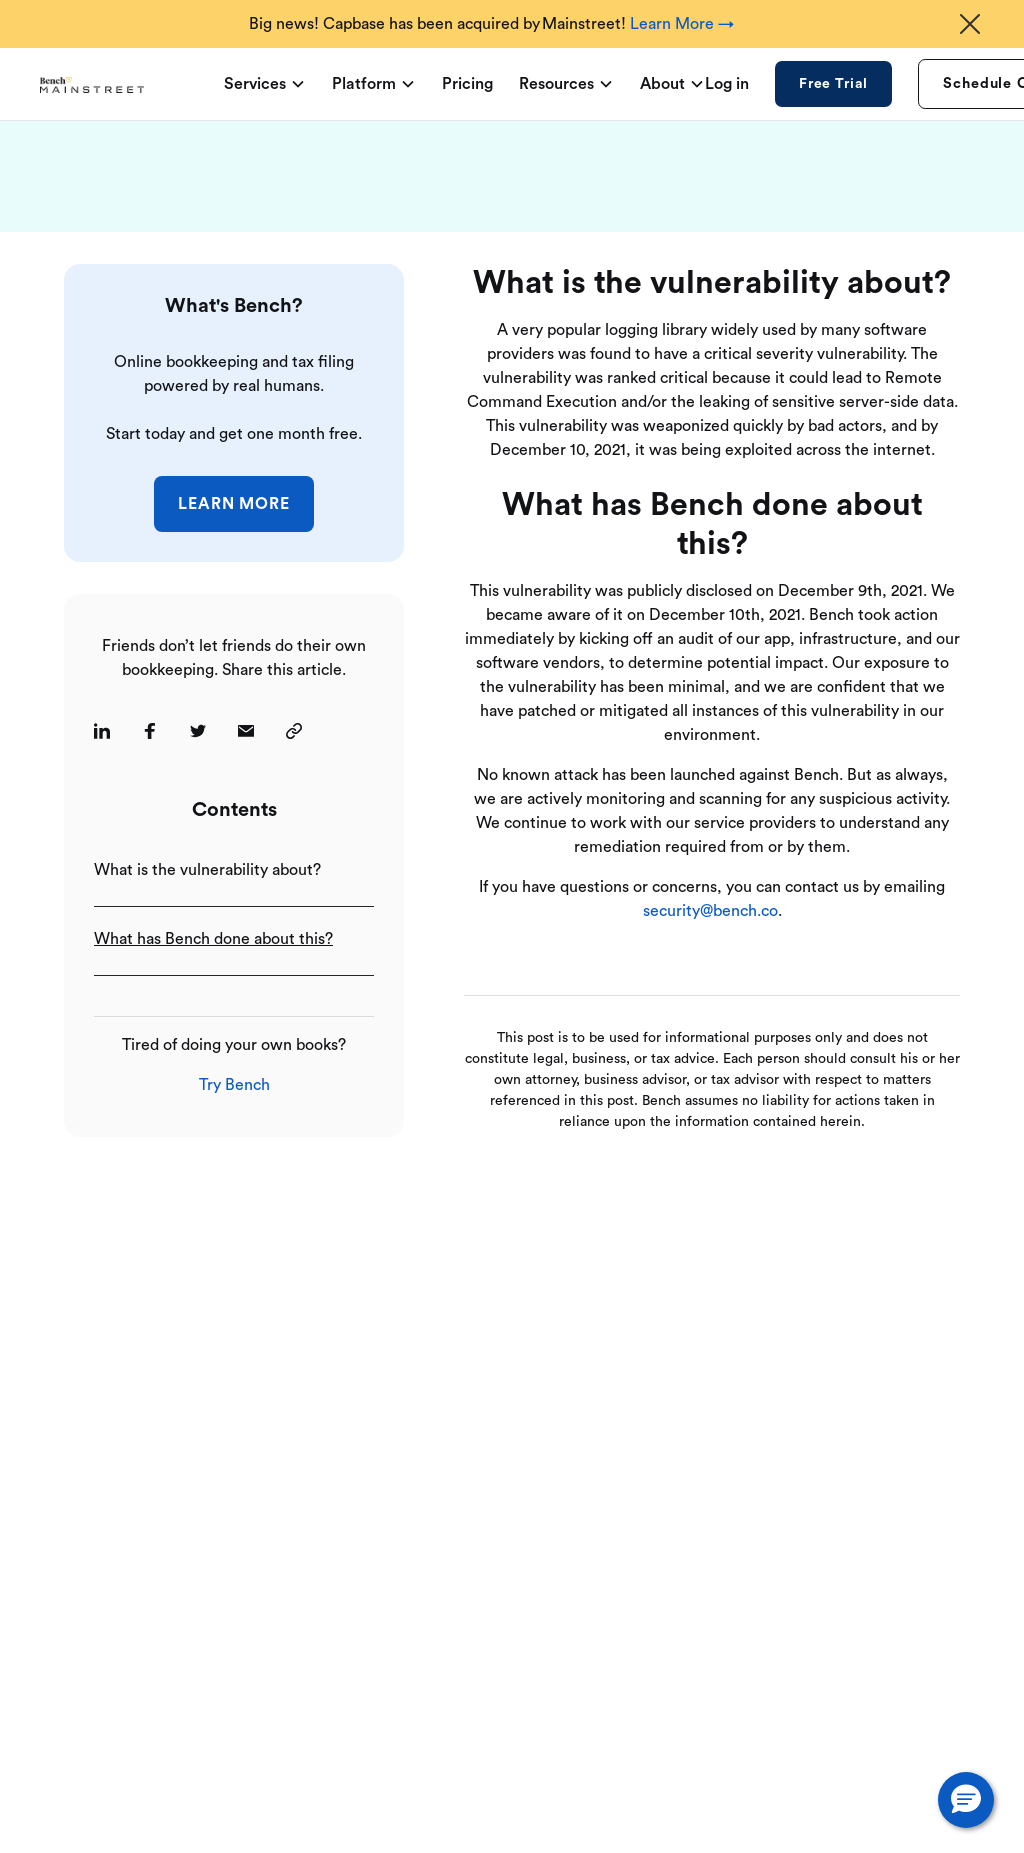 The height and width of the screenshot is (1853, 1024). What do you see at coordinates (682, 24) in the screenshot?
I see `Learn More →` at bounding box center [682, 24].